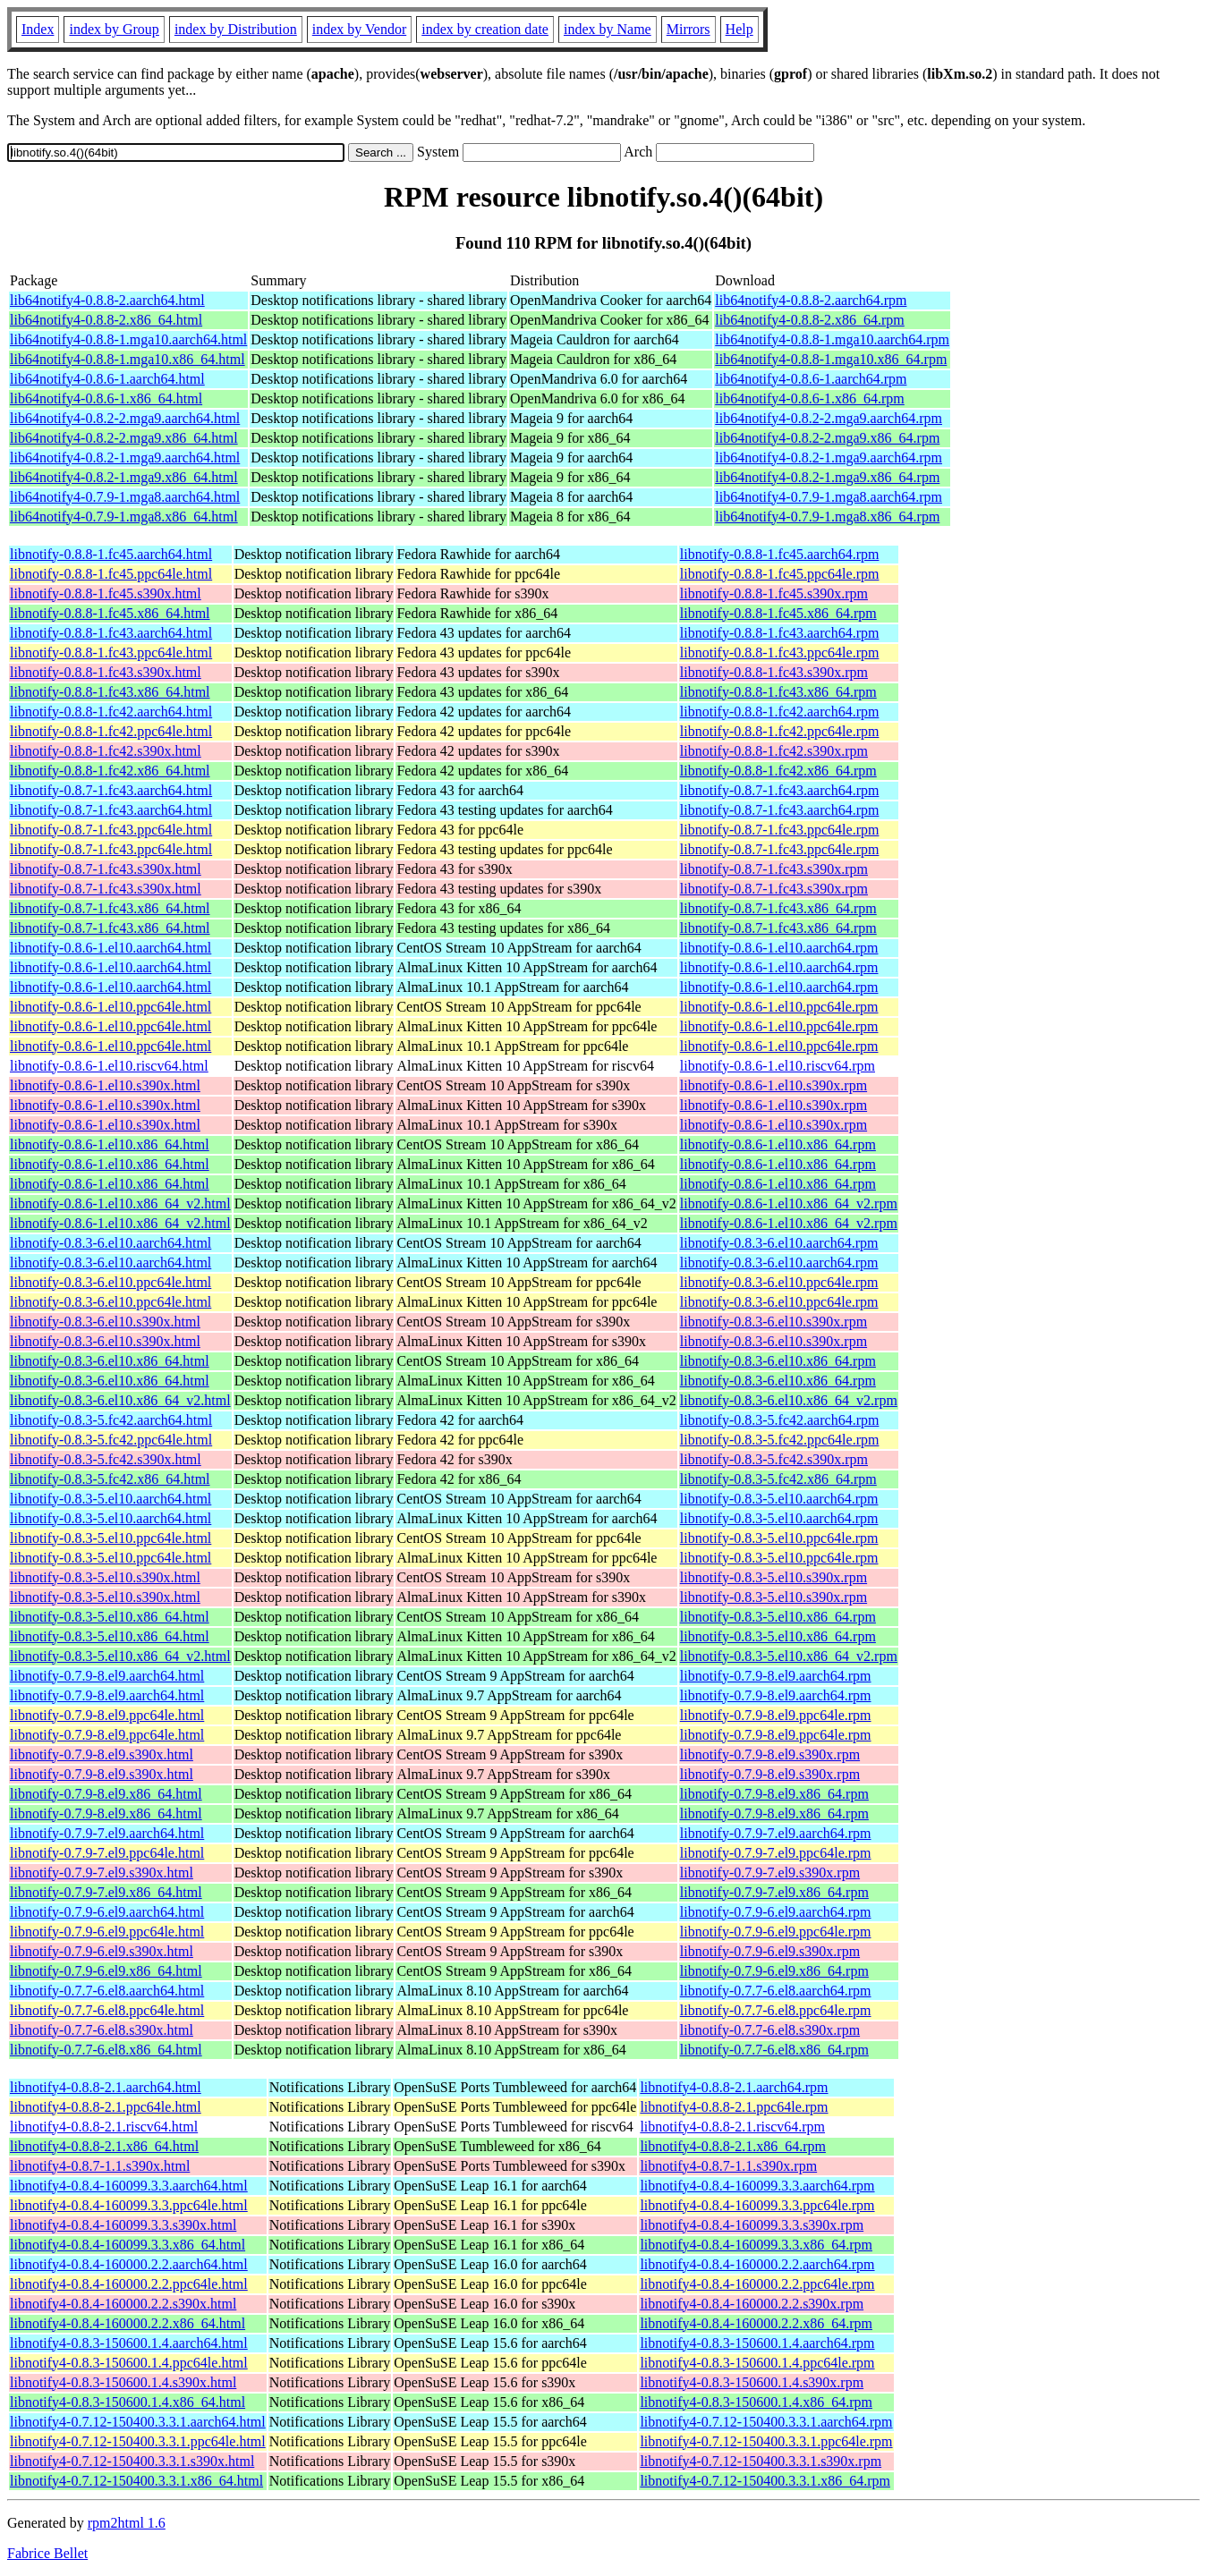  I want to click on libnotify-0.8.3-6.el10.s390x.rpm, so click(773, 1321).